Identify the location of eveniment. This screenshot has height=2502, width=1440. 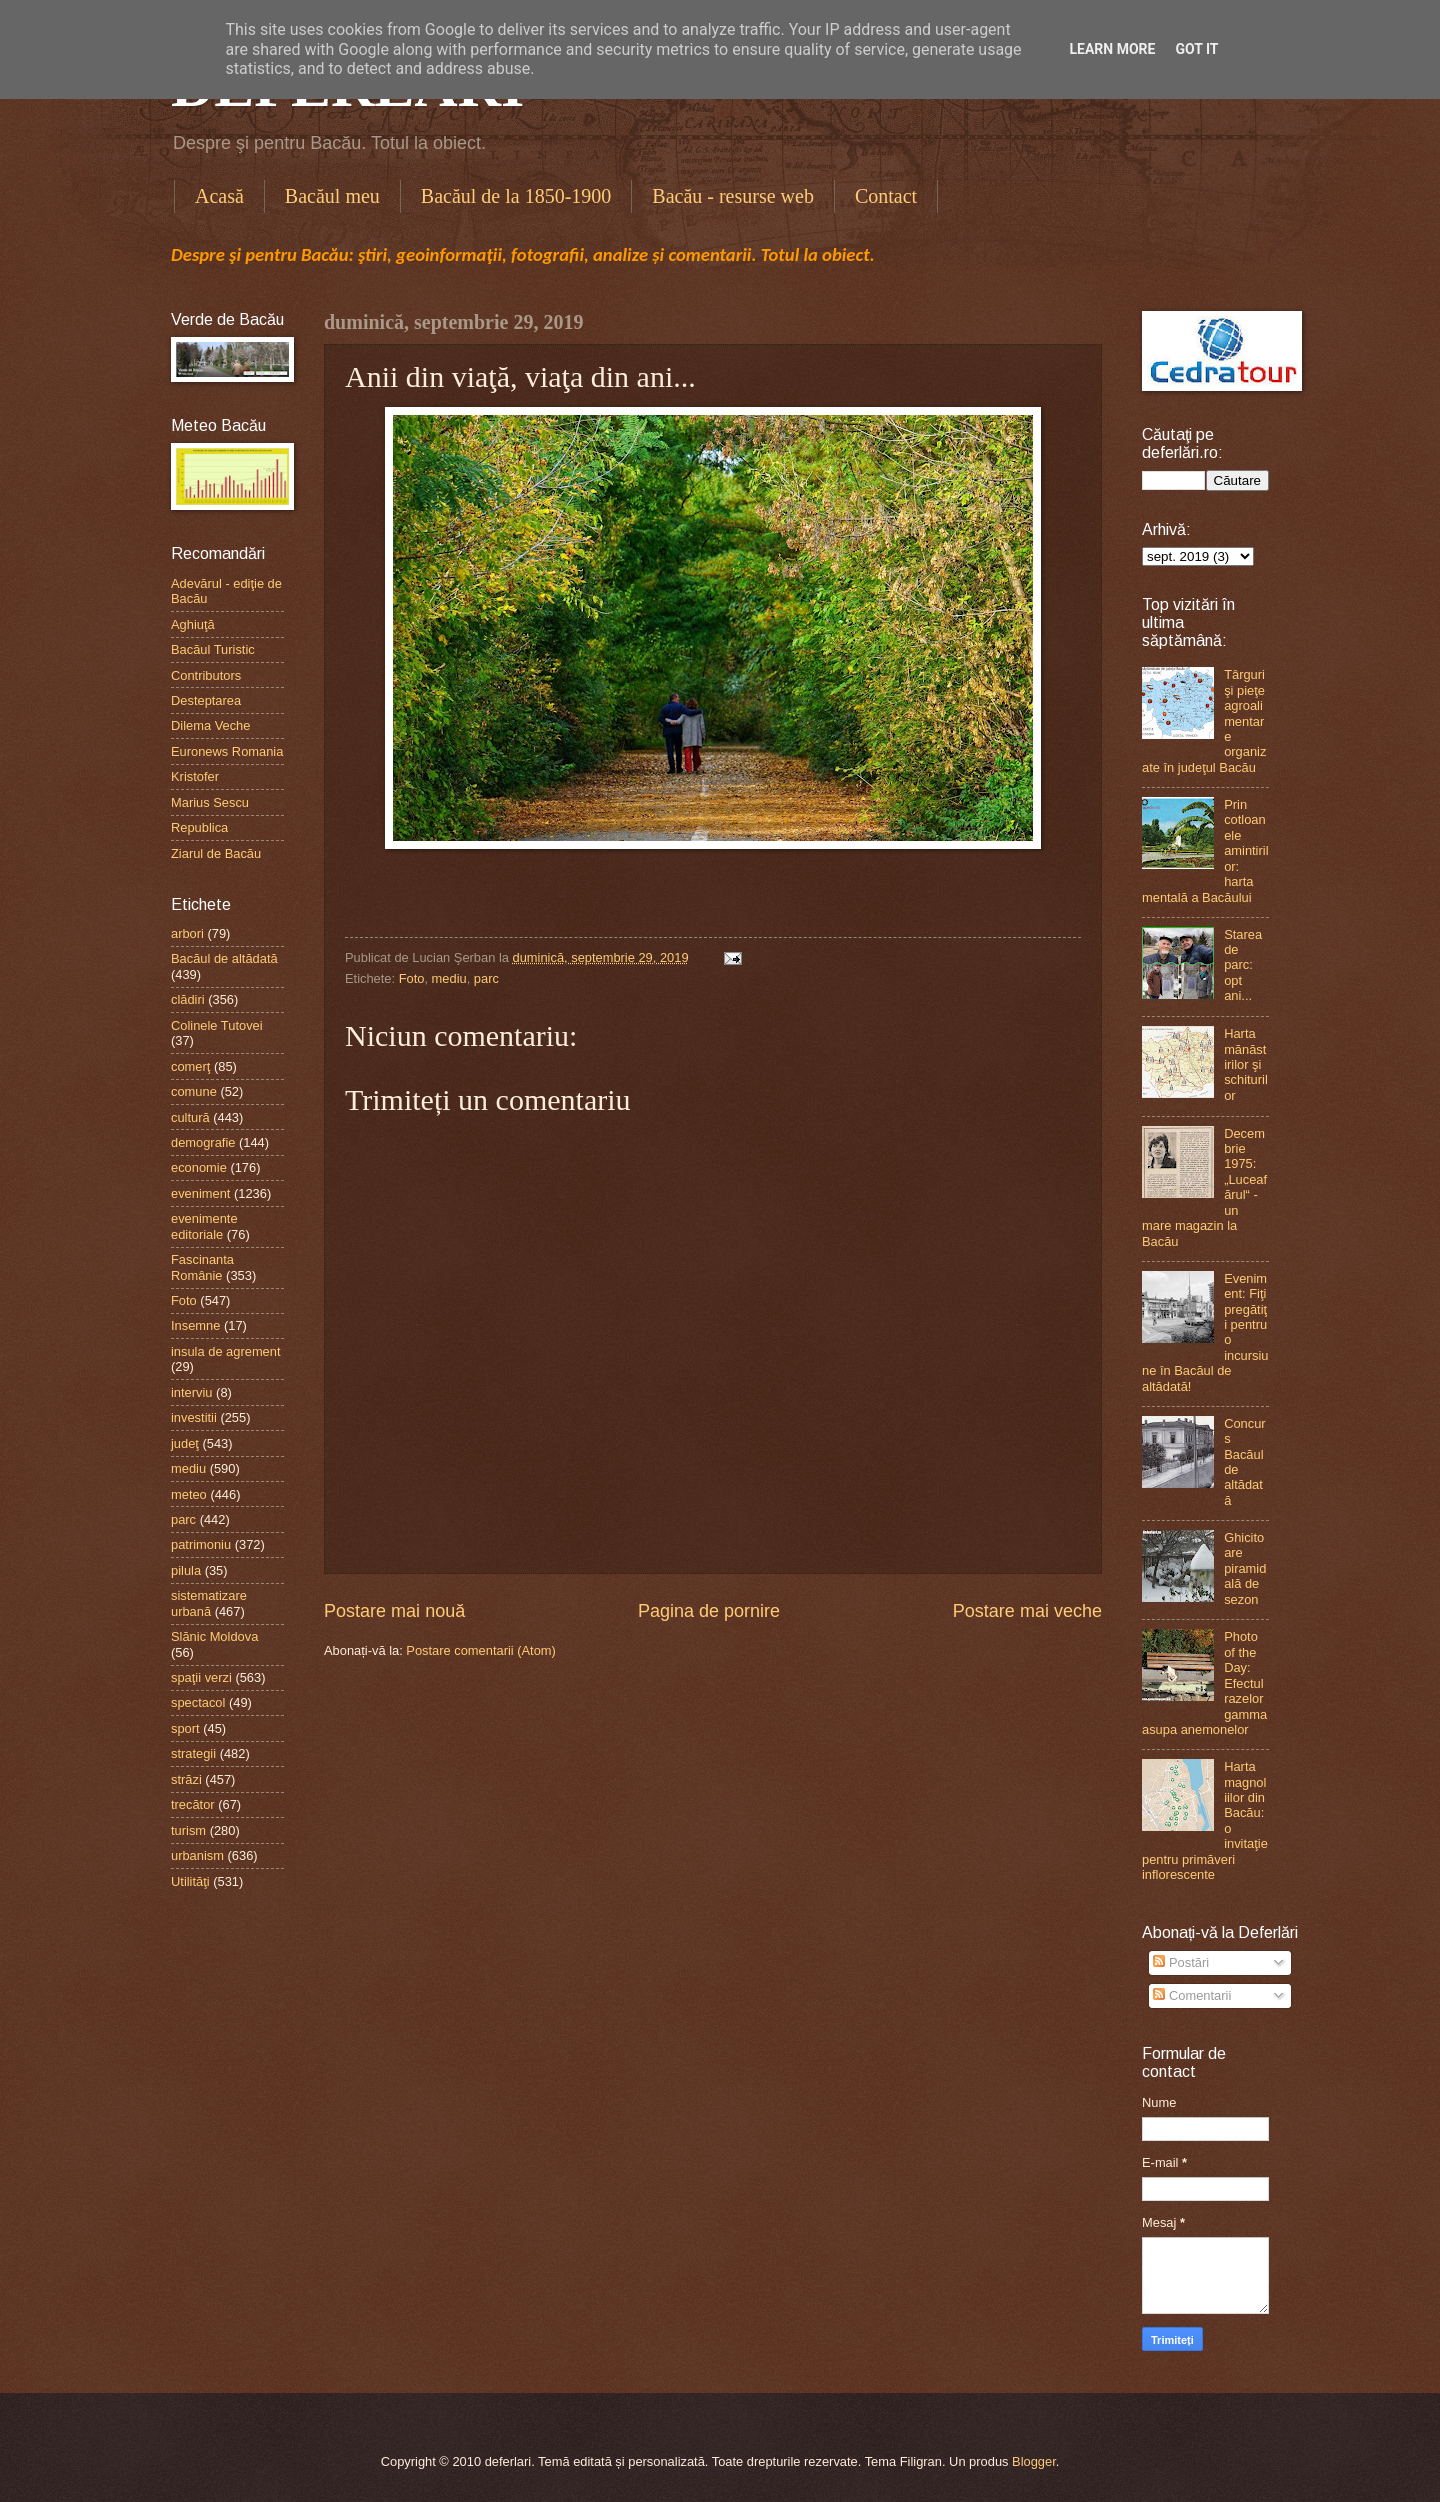
(200, 1193).